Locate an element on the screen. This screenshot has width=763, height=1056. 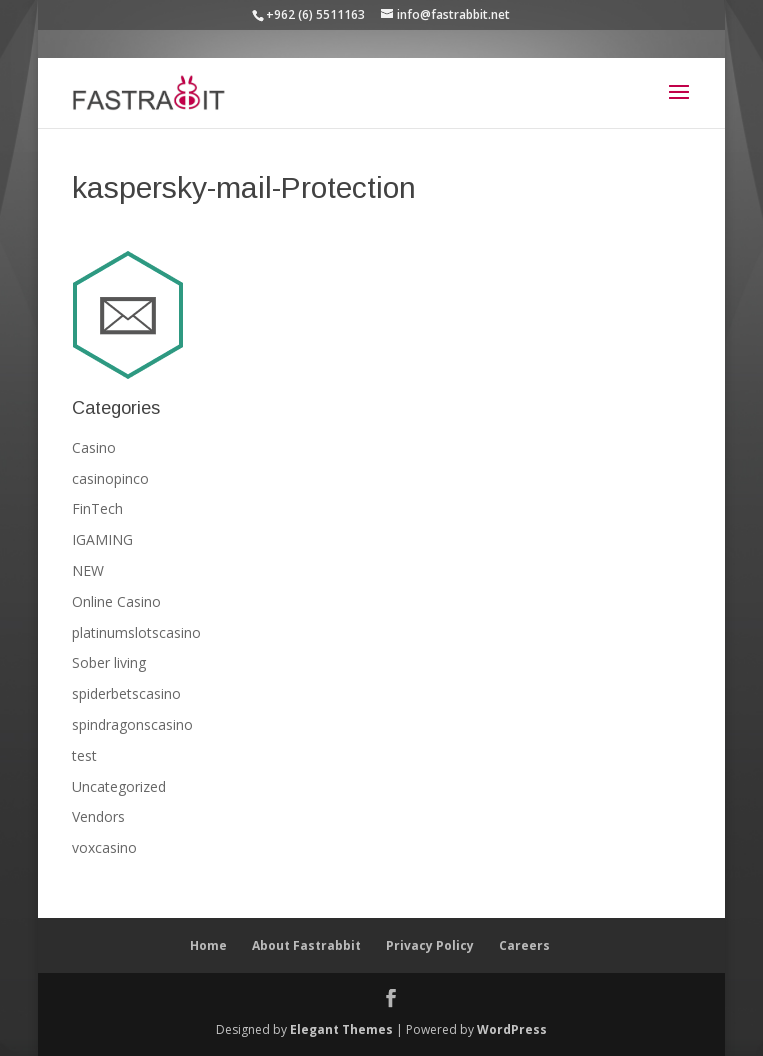
Home is located at coordinates (208, 945).